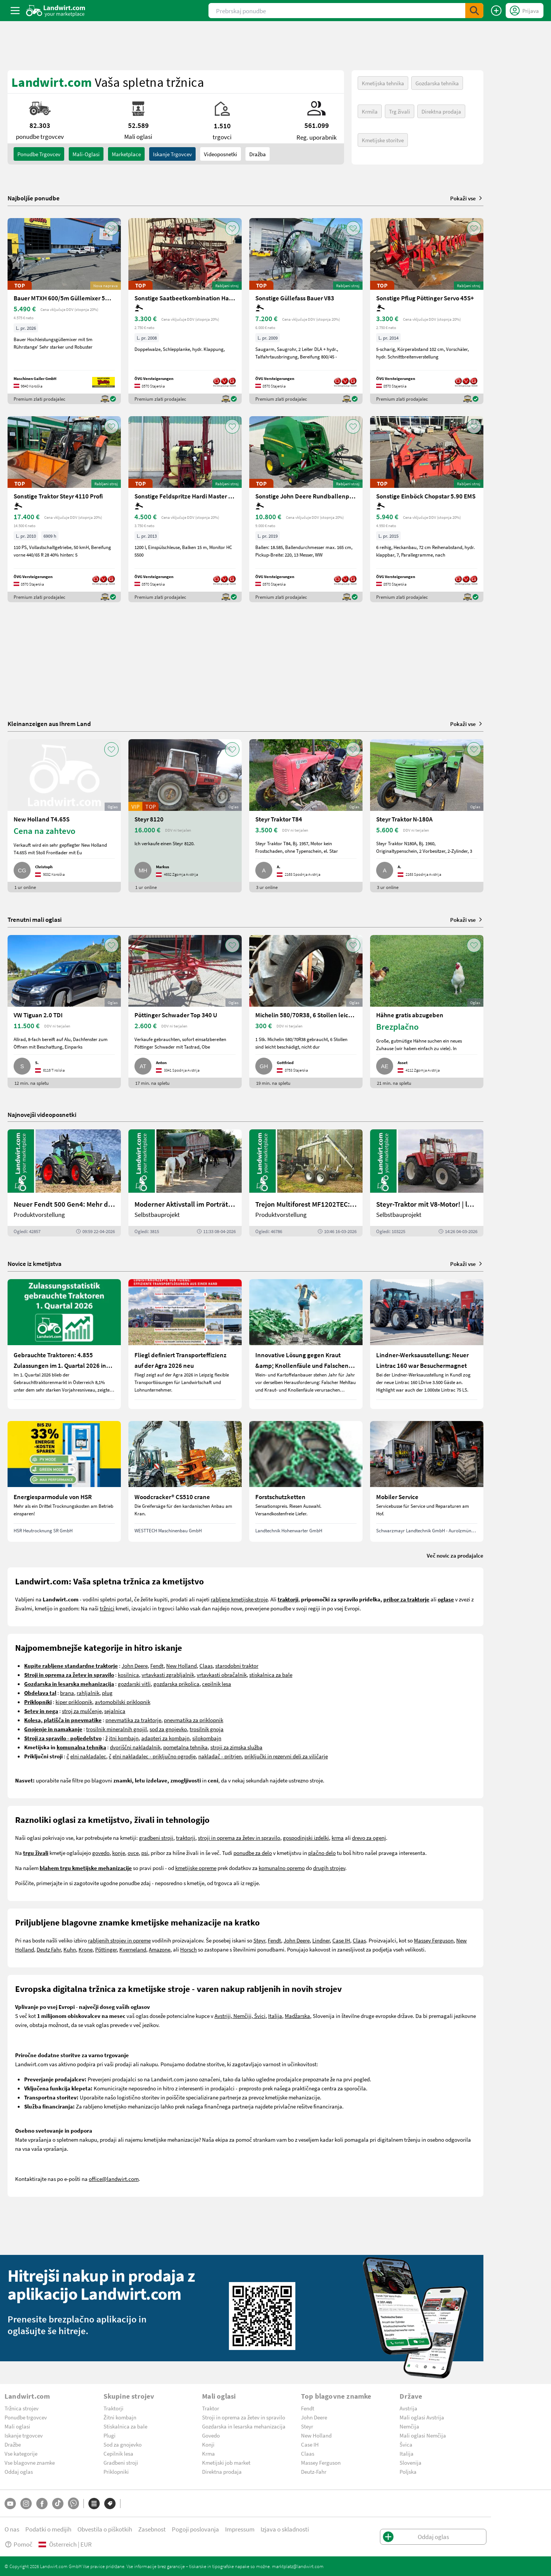 The height and width of the screenshot is (2576, 551). Describe the element at coordinates (118, 1852) in the screenshot. I see `konje` at that location.